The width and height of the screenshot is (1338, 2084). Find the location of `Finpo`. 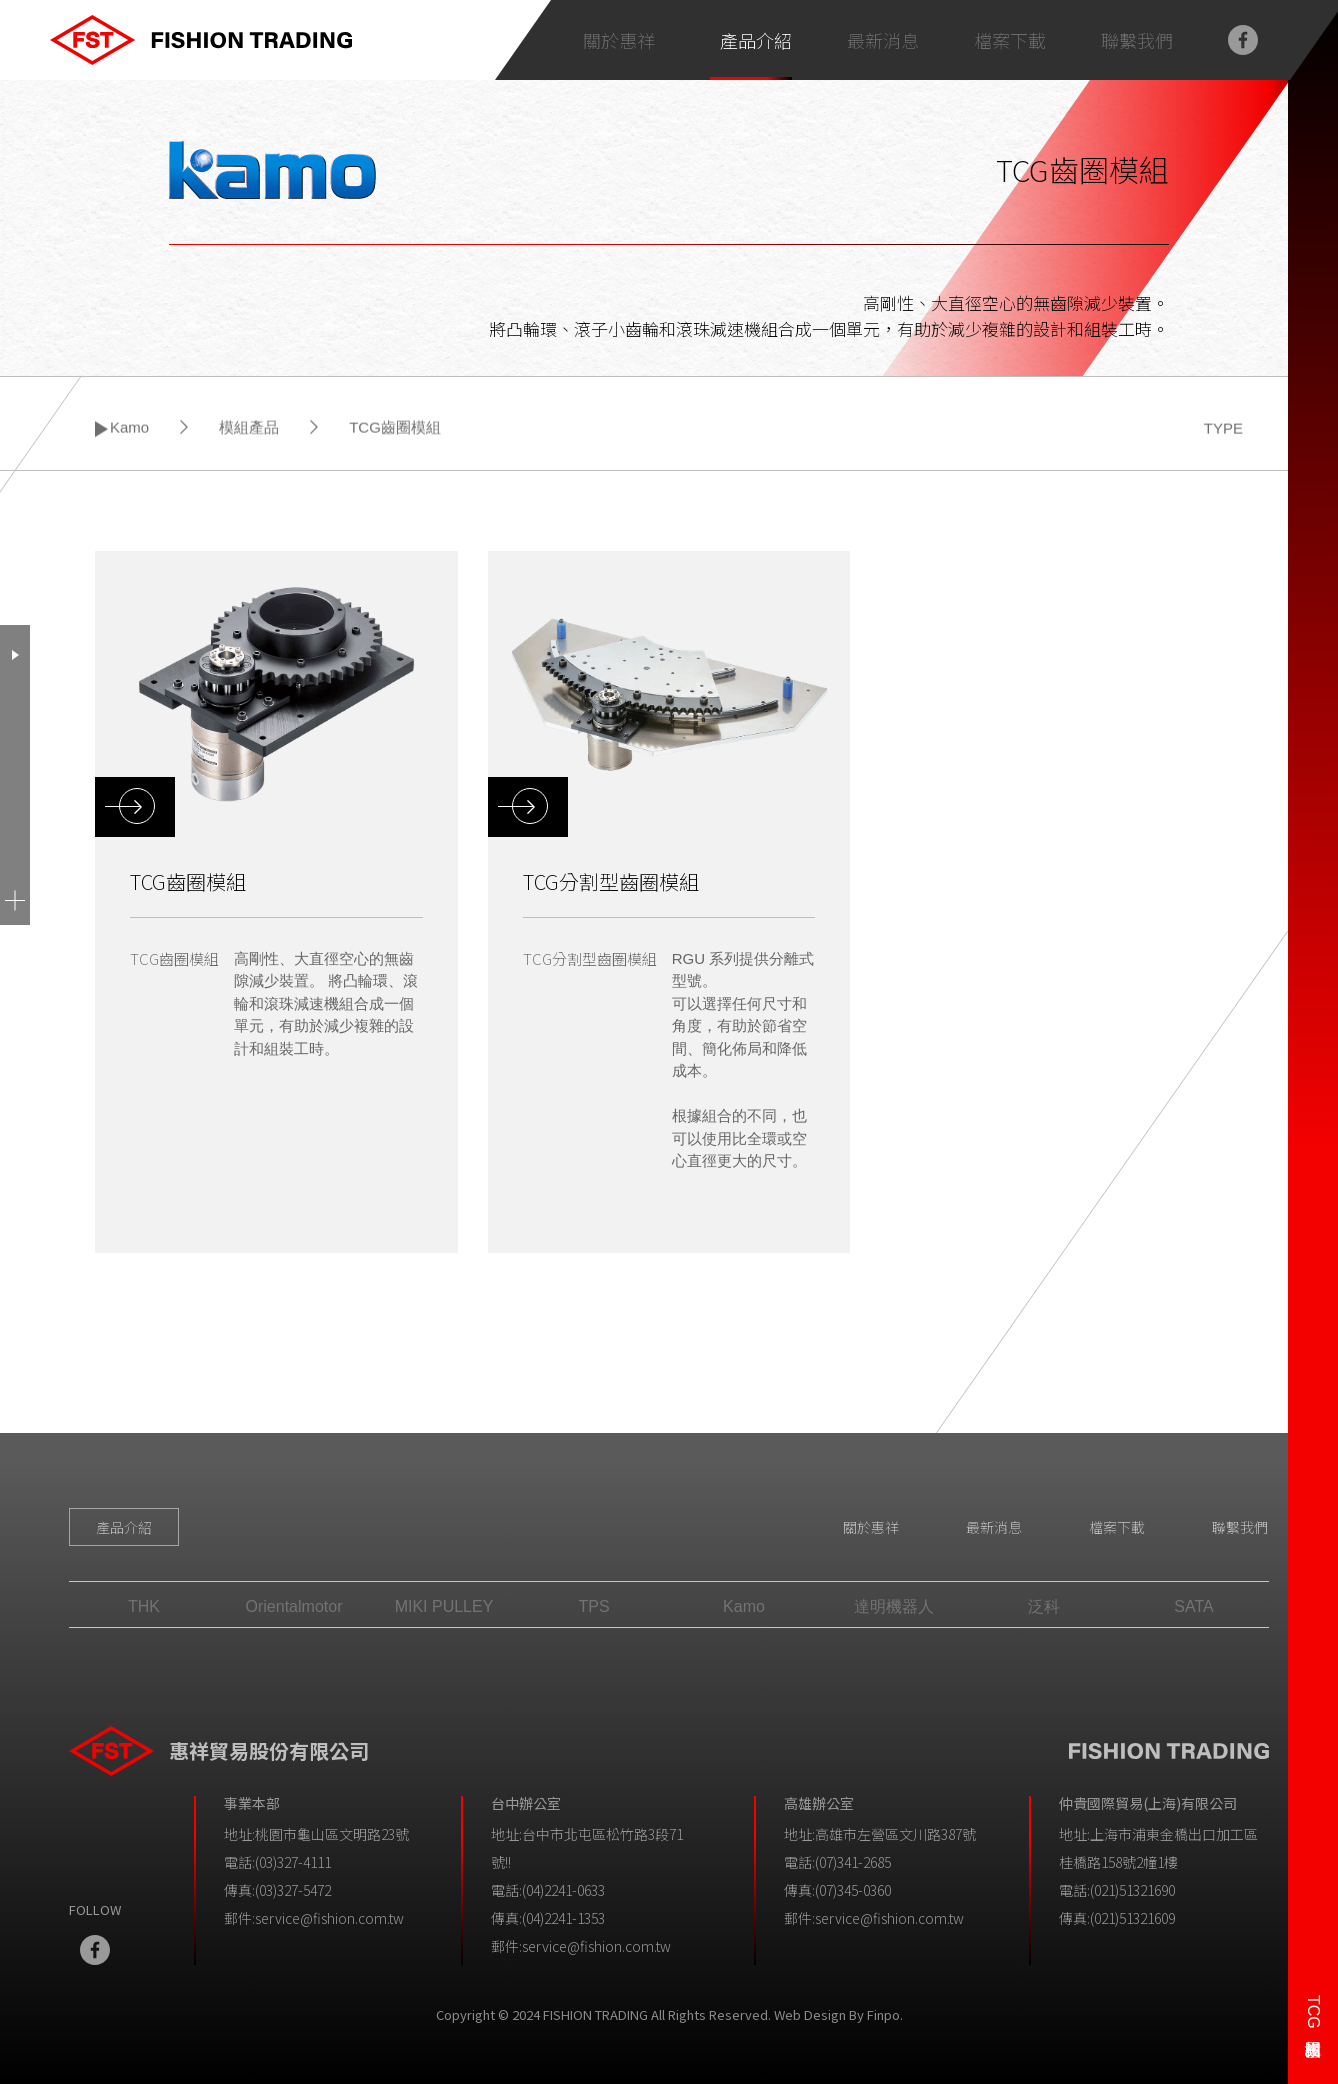

Finpo is located at coordinates (883, 2014).